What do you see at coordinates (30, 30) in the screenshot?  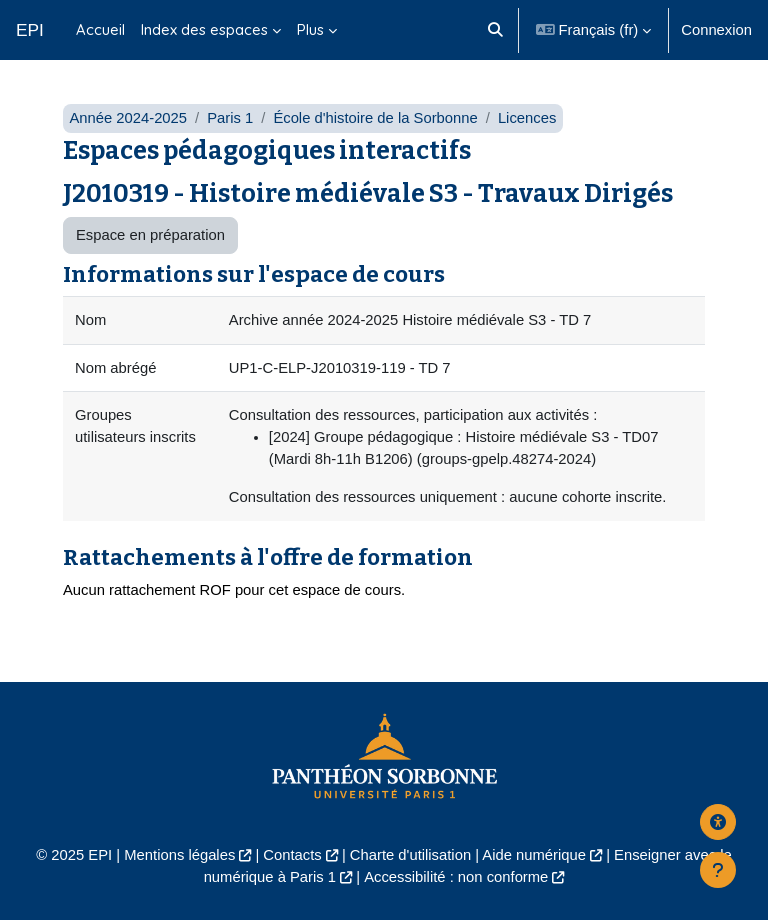 I see `EPI` at bounding box center [30, 30].